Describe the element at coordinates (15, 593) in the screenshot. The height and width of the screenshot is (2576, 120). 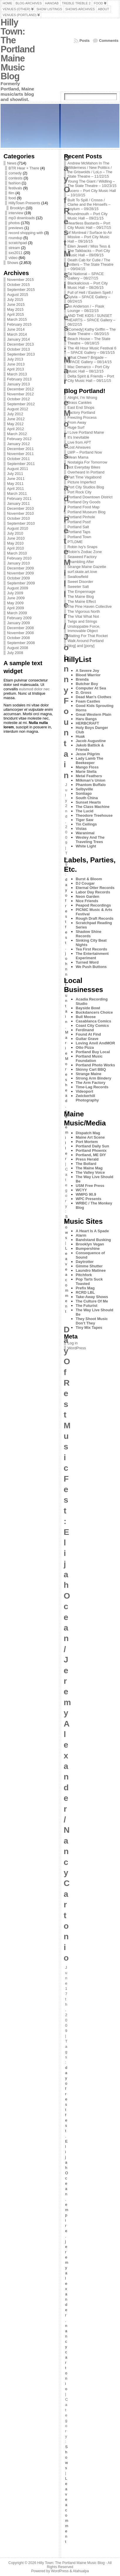
I see `July 2009` at that location.